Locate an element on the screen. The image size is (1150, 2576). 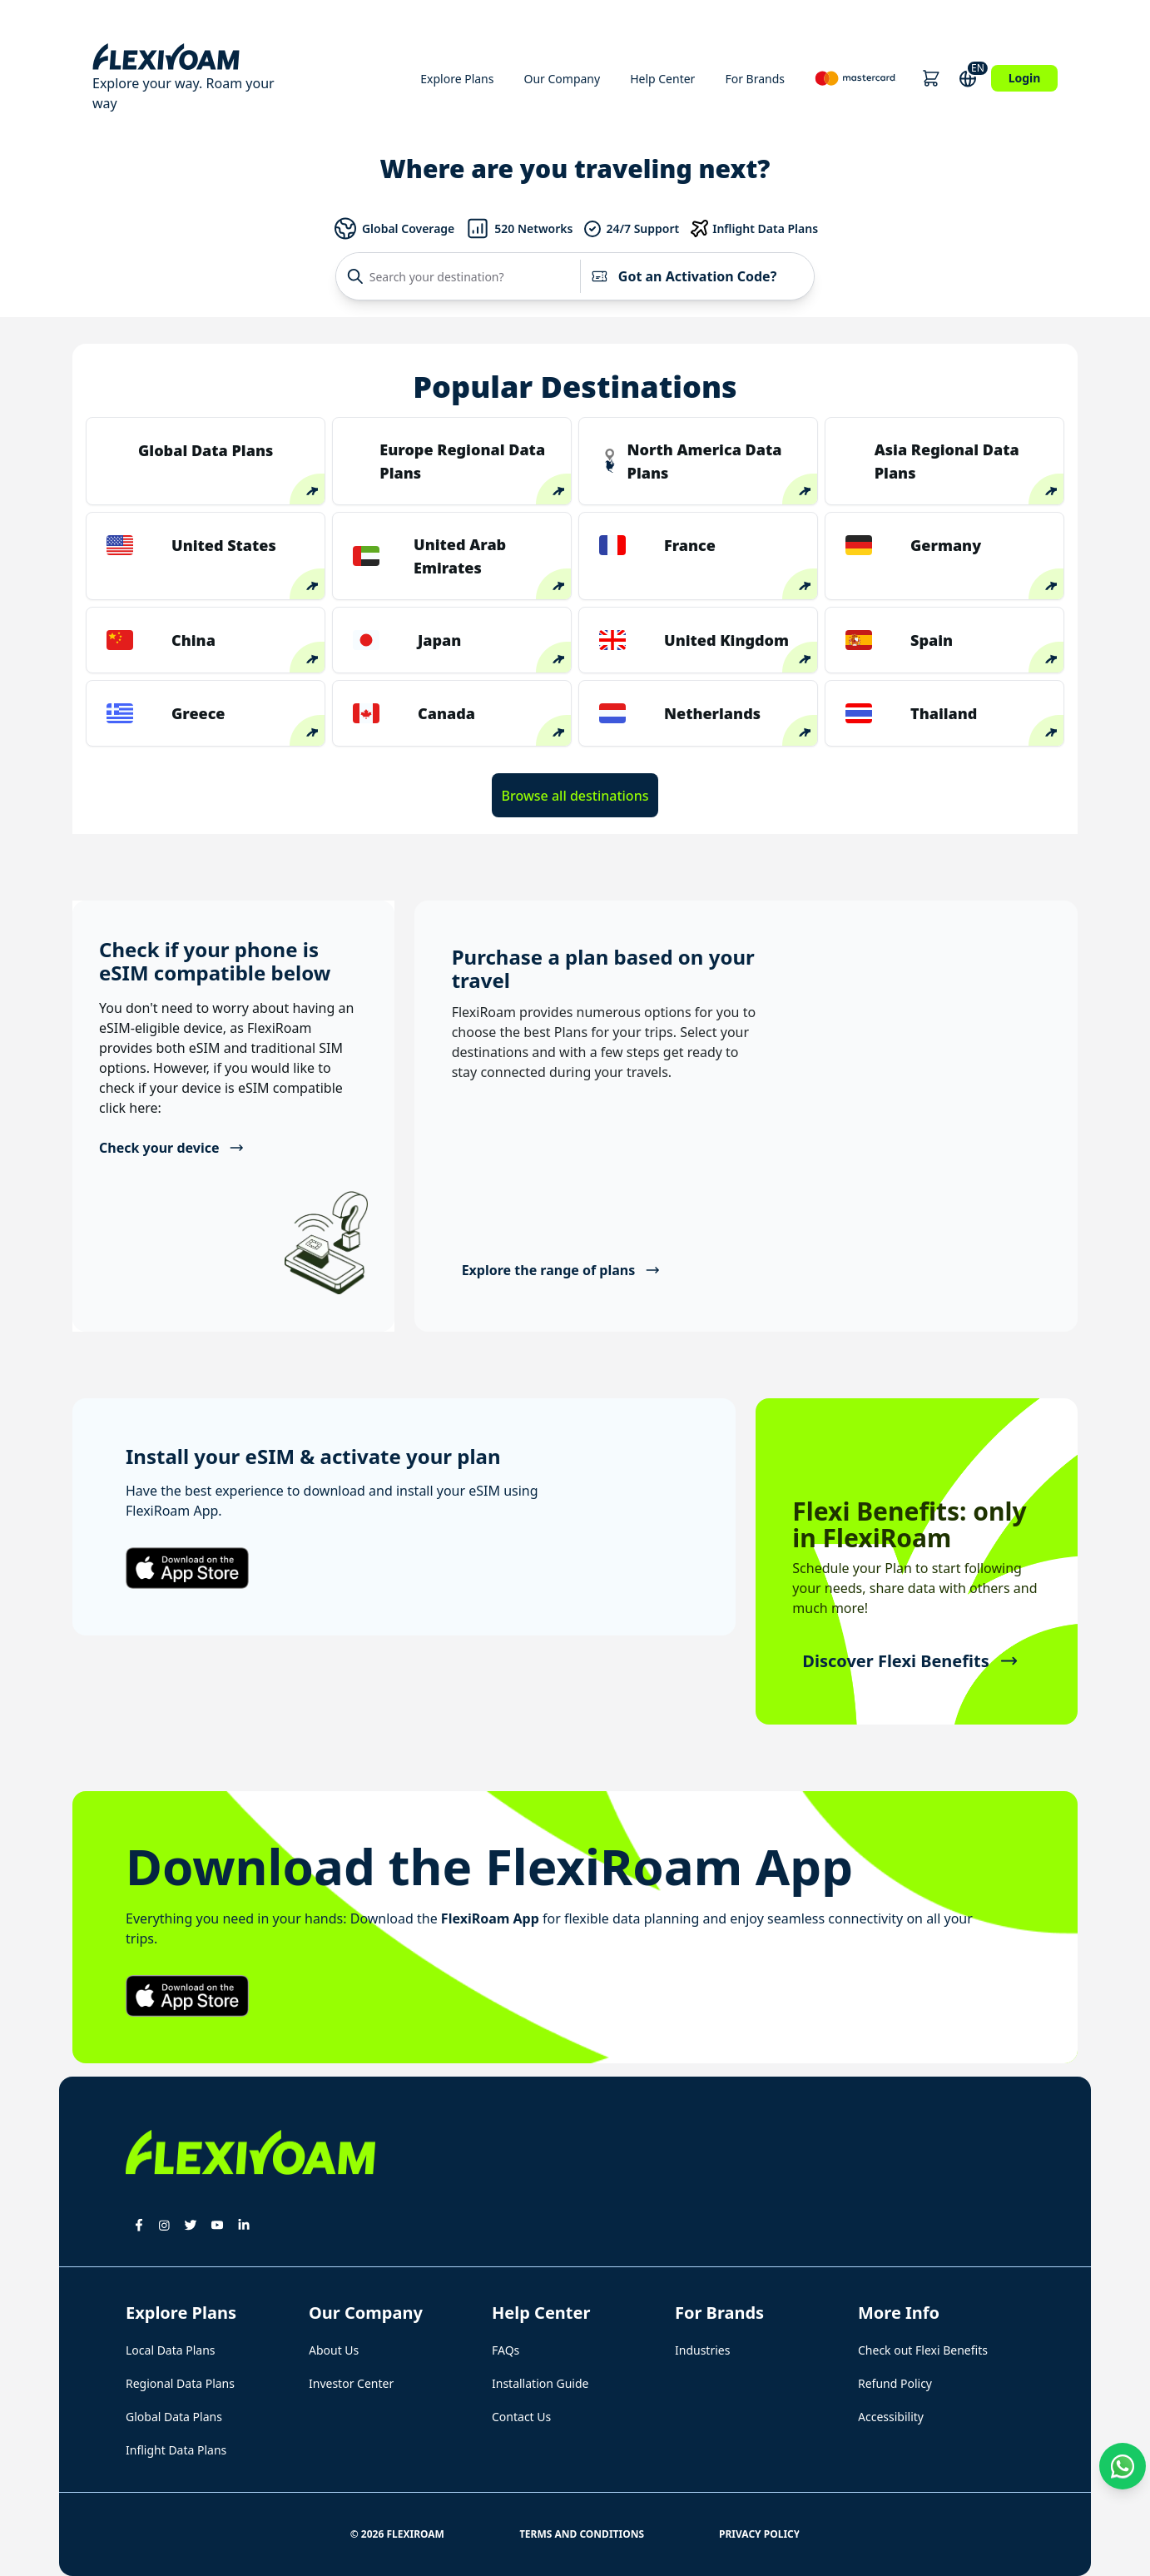
Contact Us [button] is located at coordinates (521, 2417).